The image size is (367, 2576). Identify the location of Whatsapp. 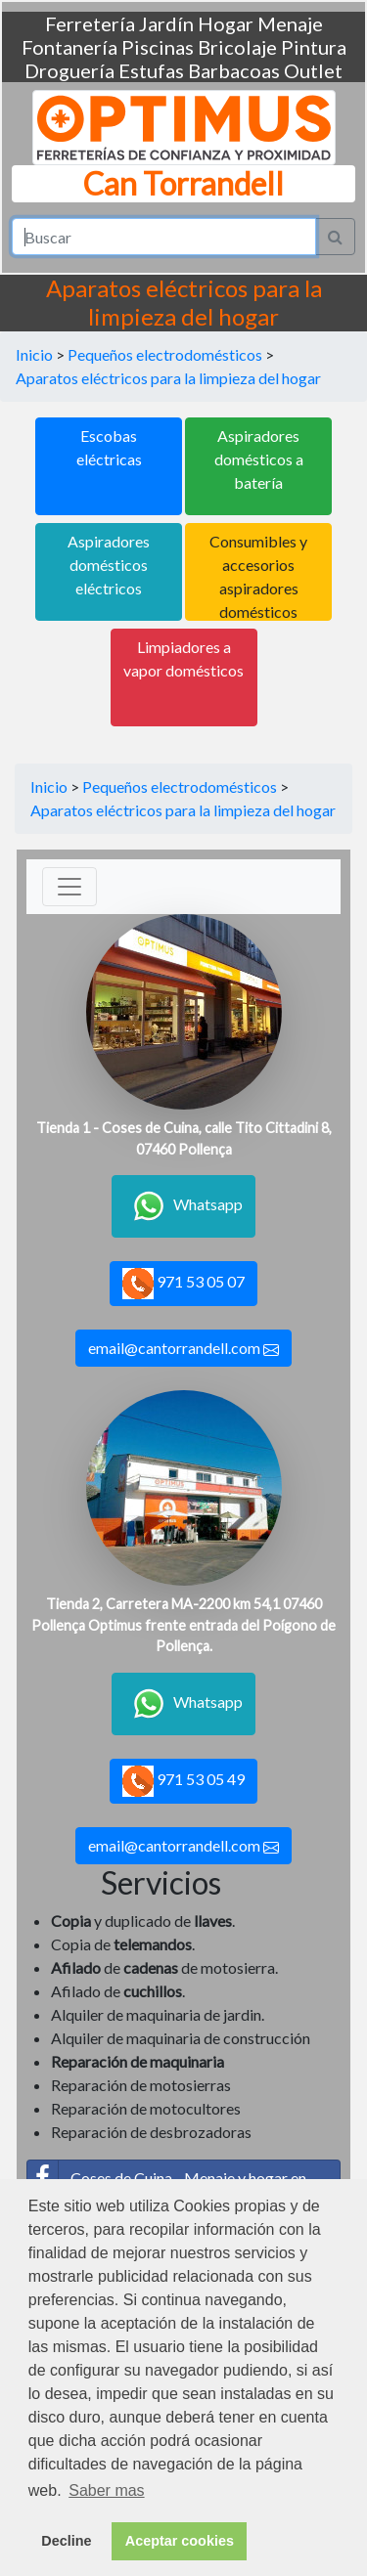
(183, 1206).